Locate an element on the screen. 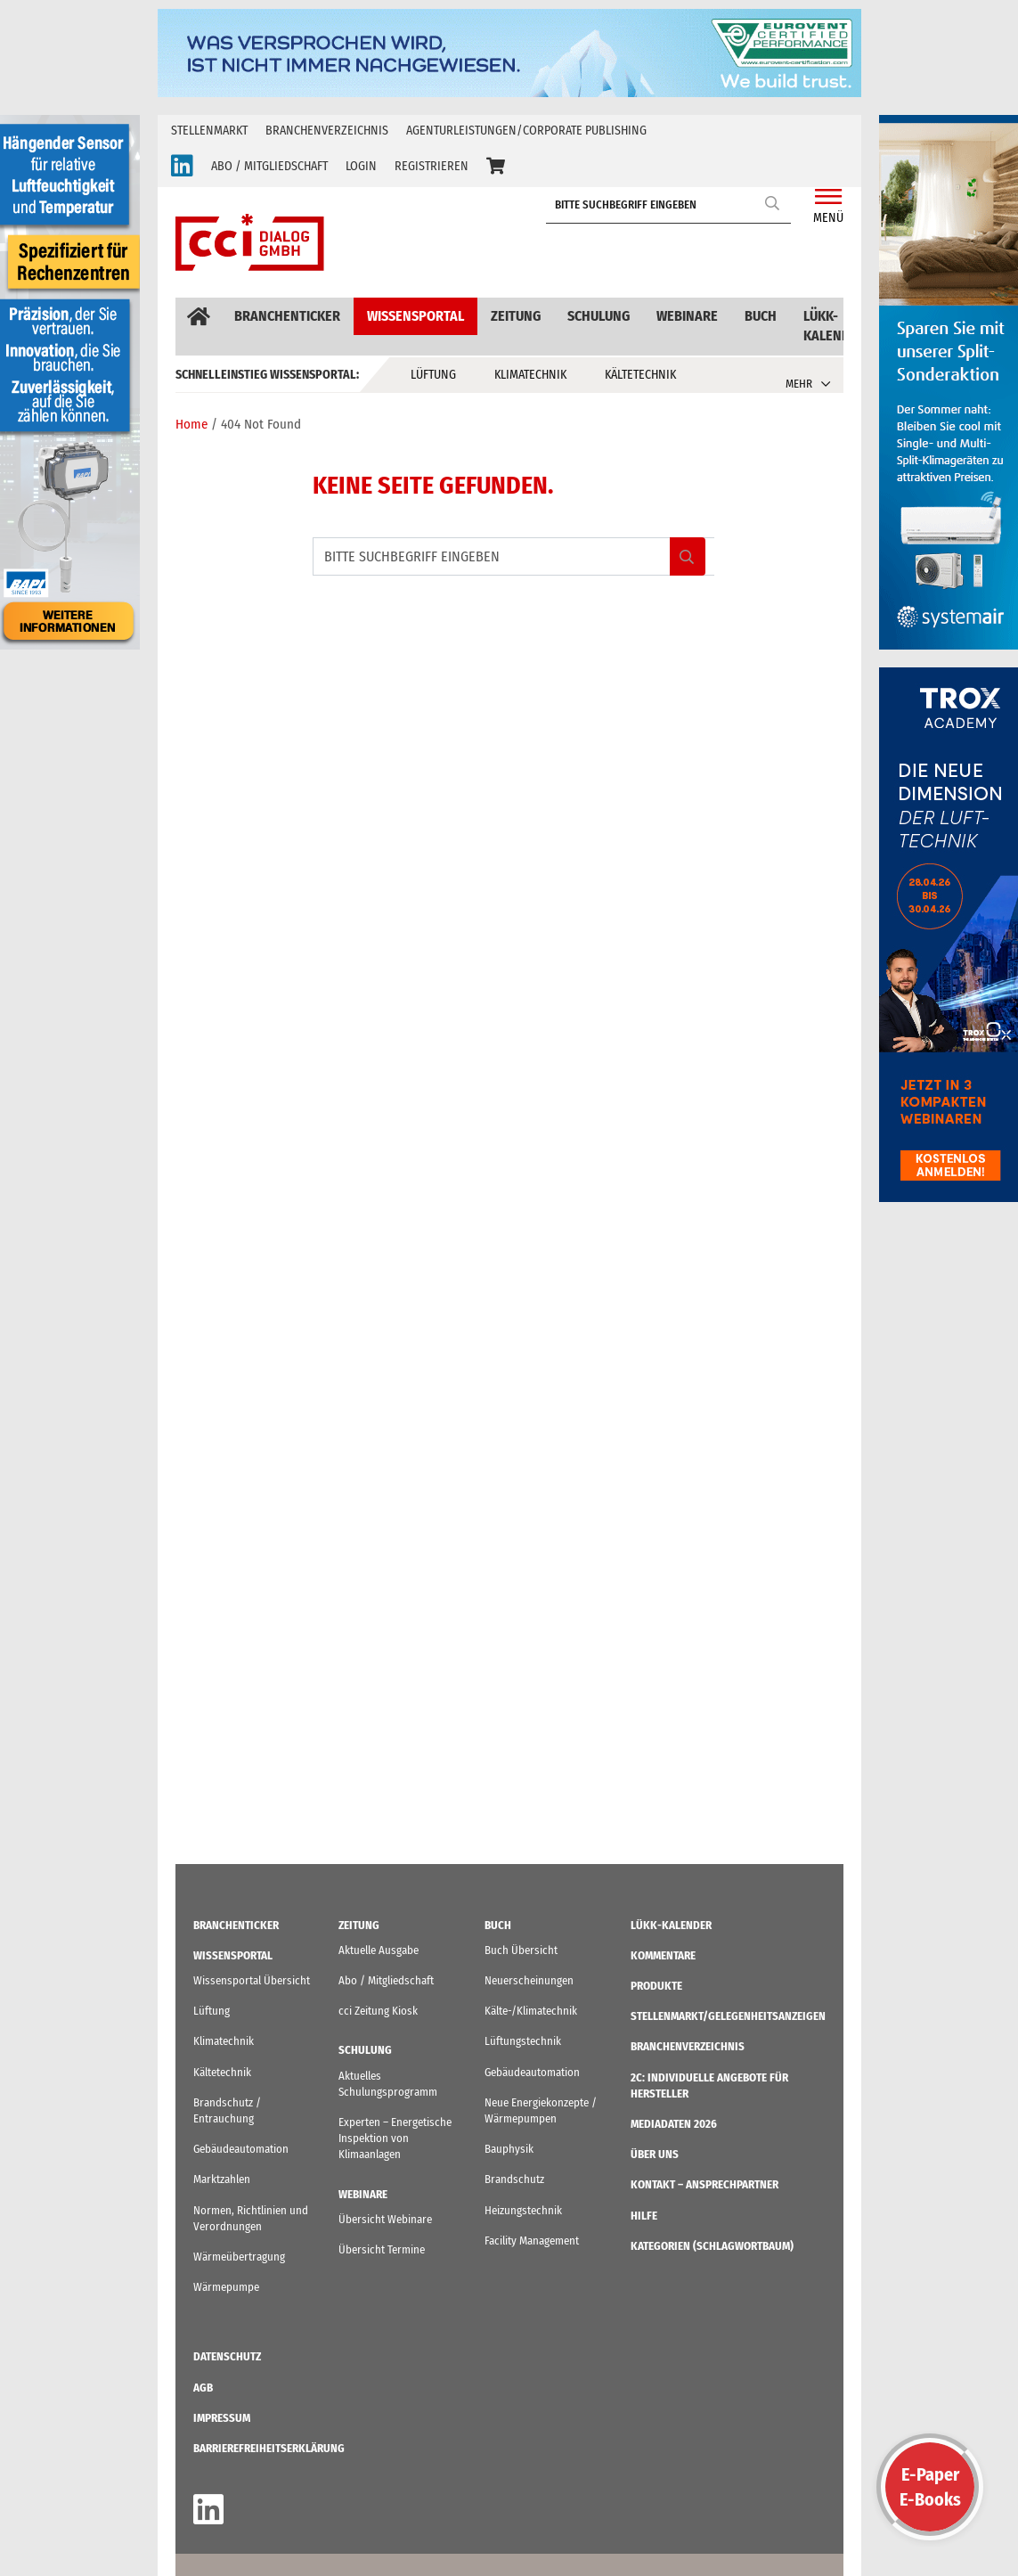 This screenshot has width=1018, height=2576. LOGIN [button] is located at coordinates (361, 166).